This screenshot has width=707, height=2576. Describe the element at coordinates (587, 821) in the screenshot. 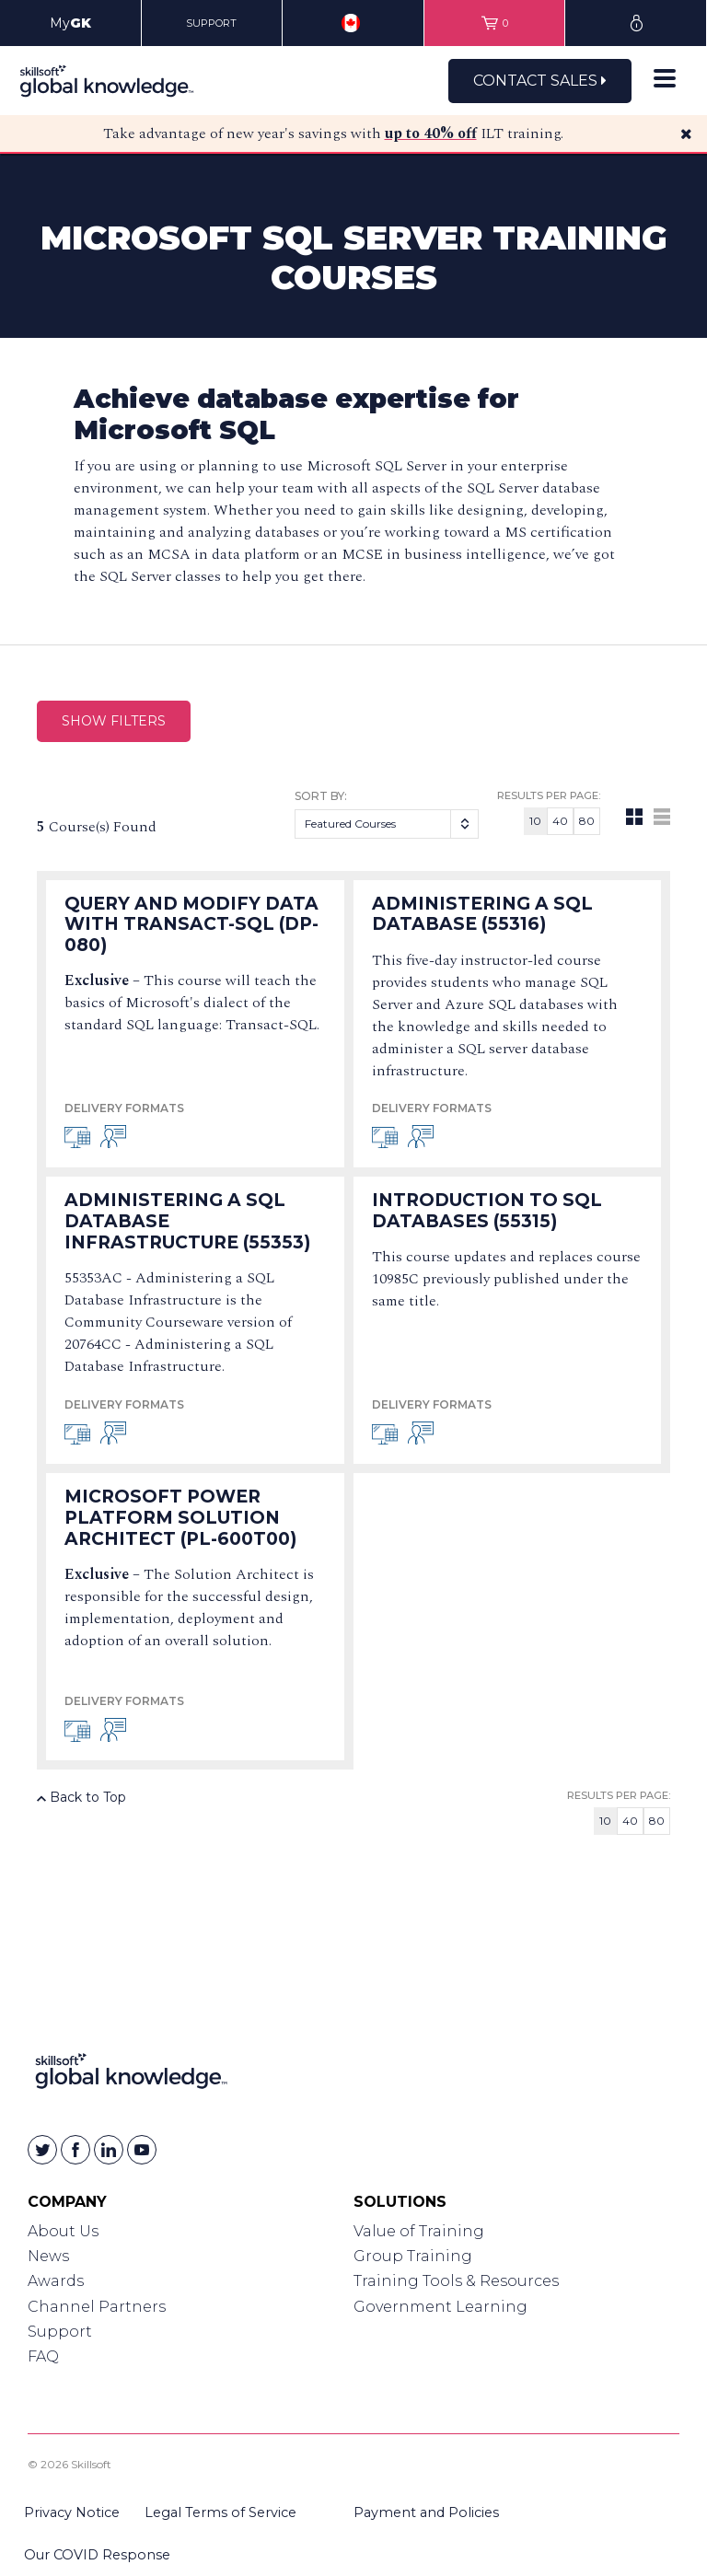

I see `80` at that location.